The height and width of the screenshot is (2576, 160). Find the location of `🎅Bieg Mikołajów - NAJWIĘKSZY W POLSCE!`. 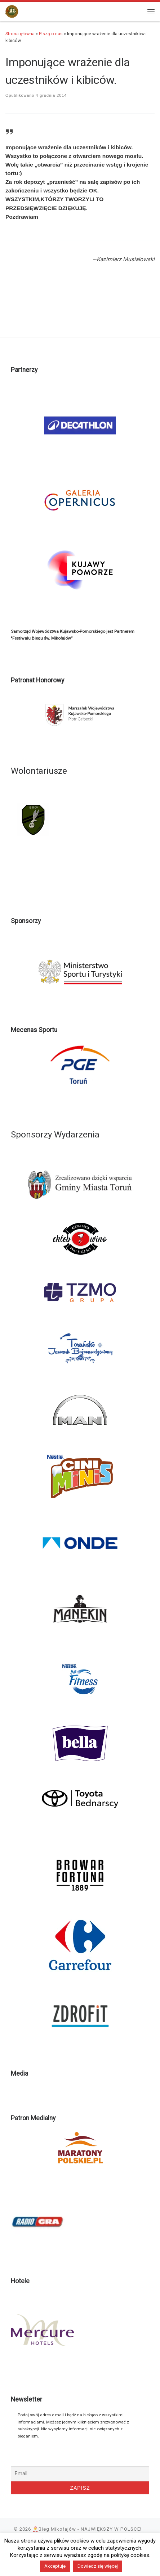

🎅Bieg Mikołajów - NAJWIĘKSZY W POLSCE! is located at coordinates (87, 2529).